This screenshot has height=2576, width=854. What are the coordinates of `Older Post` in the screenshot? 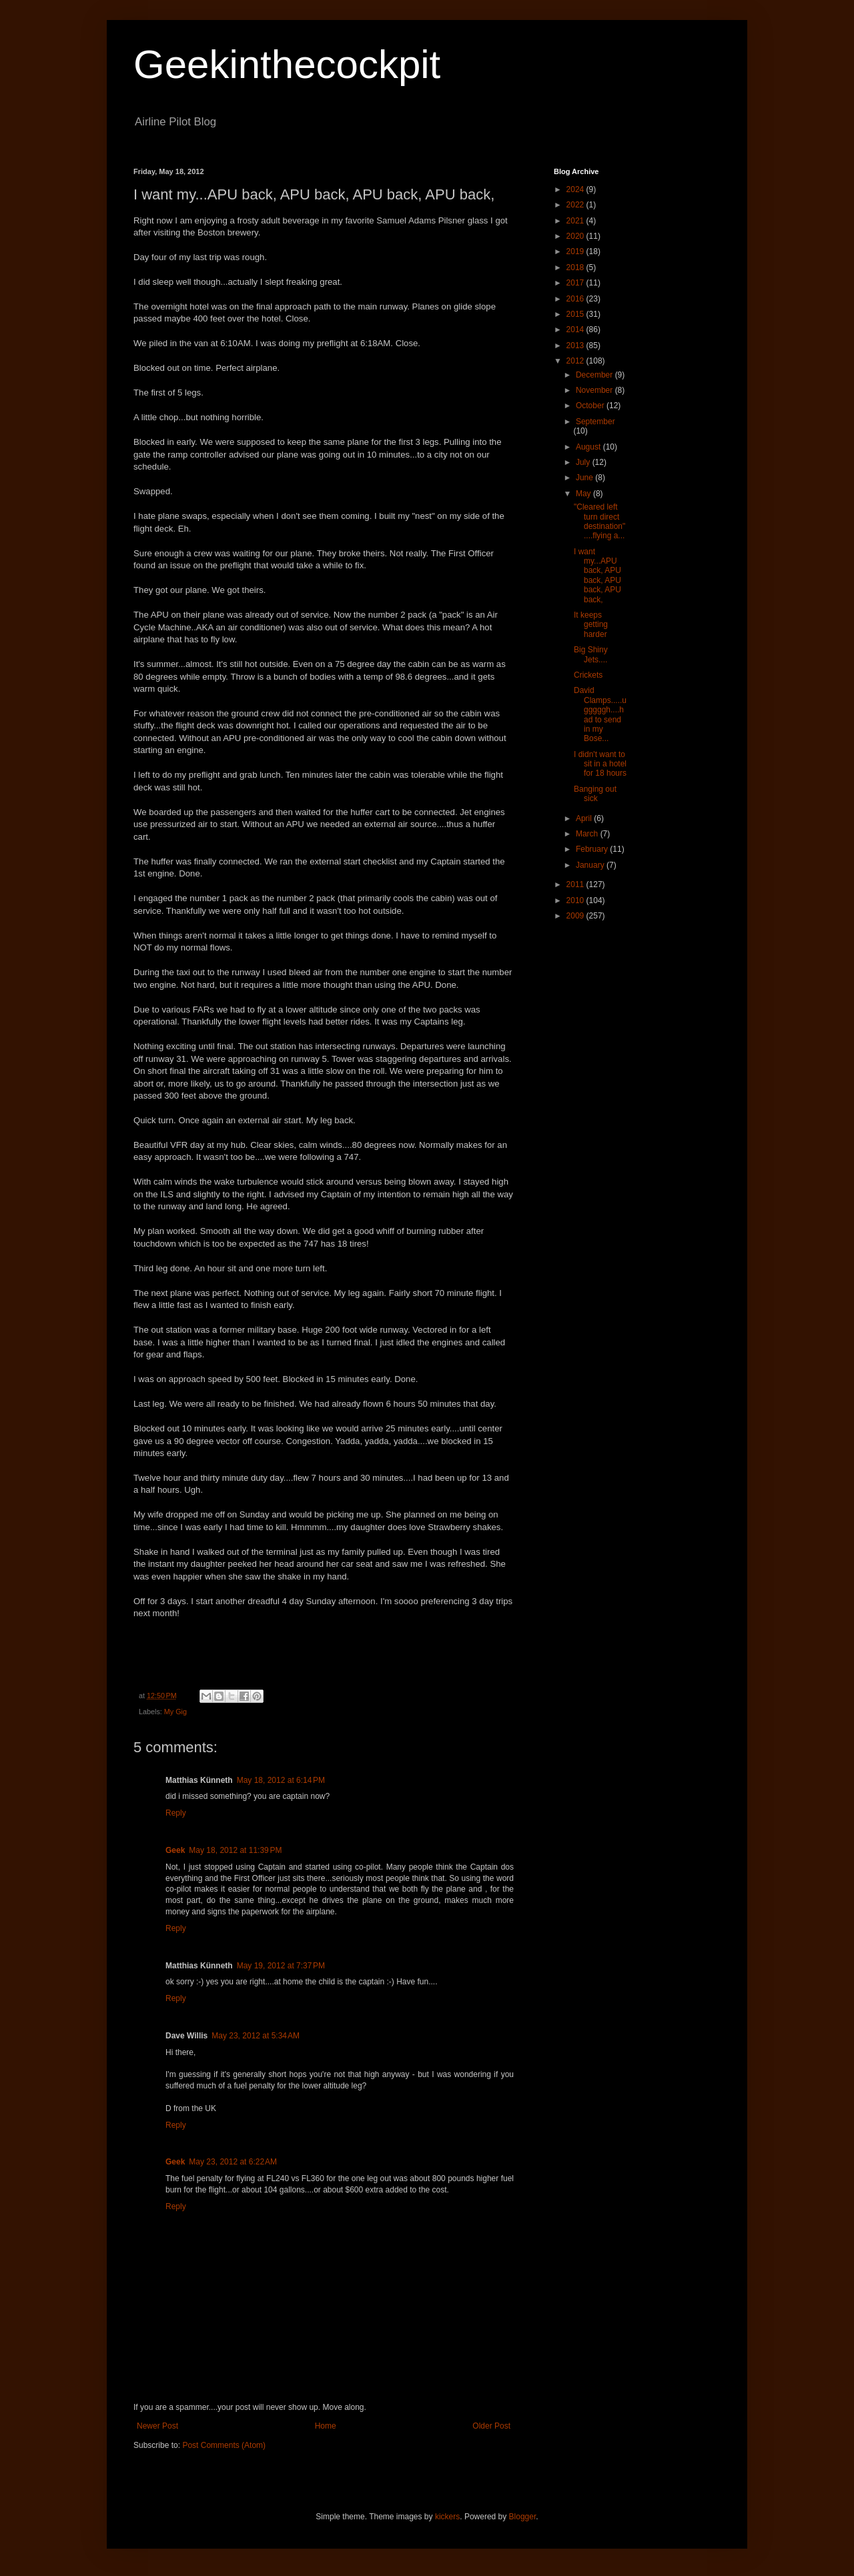 It's located at (491, 2426).